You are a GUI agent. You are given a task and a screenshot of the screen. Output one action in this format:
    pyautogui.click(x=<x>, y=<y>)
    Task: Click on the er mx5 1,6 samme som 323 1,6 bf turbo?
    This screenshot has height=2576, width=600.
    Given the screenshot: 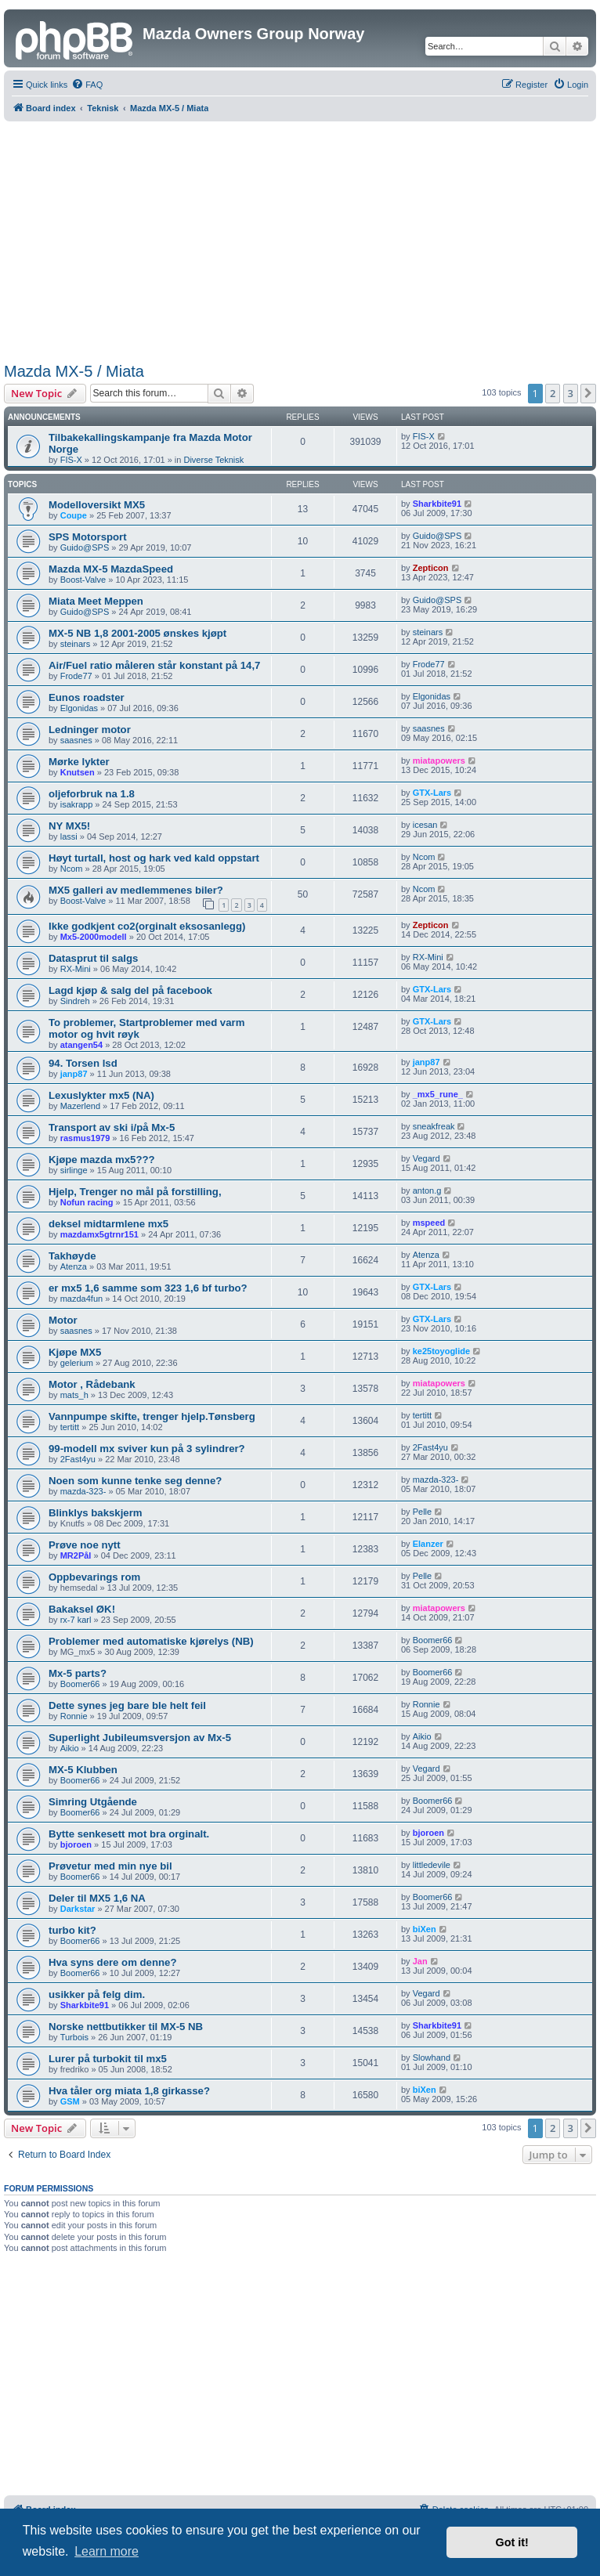 What is the action you would take?
    pyautogui.click(x=148, y=1288)
    